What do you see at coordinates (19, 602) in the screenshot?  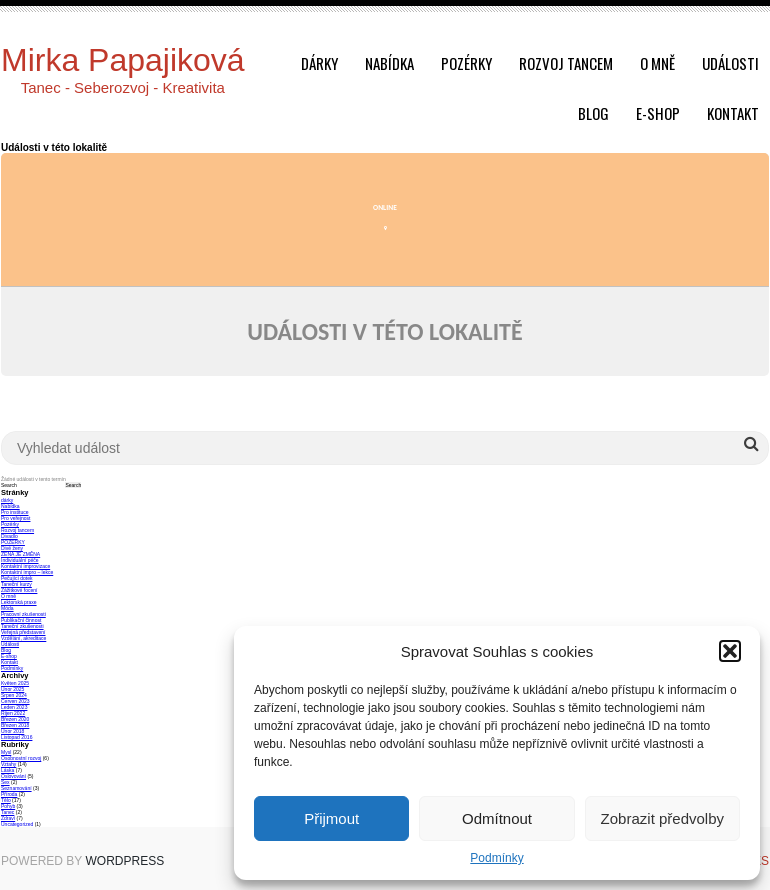 I see `Lektorská praxe` at bounding box center [19, 602].